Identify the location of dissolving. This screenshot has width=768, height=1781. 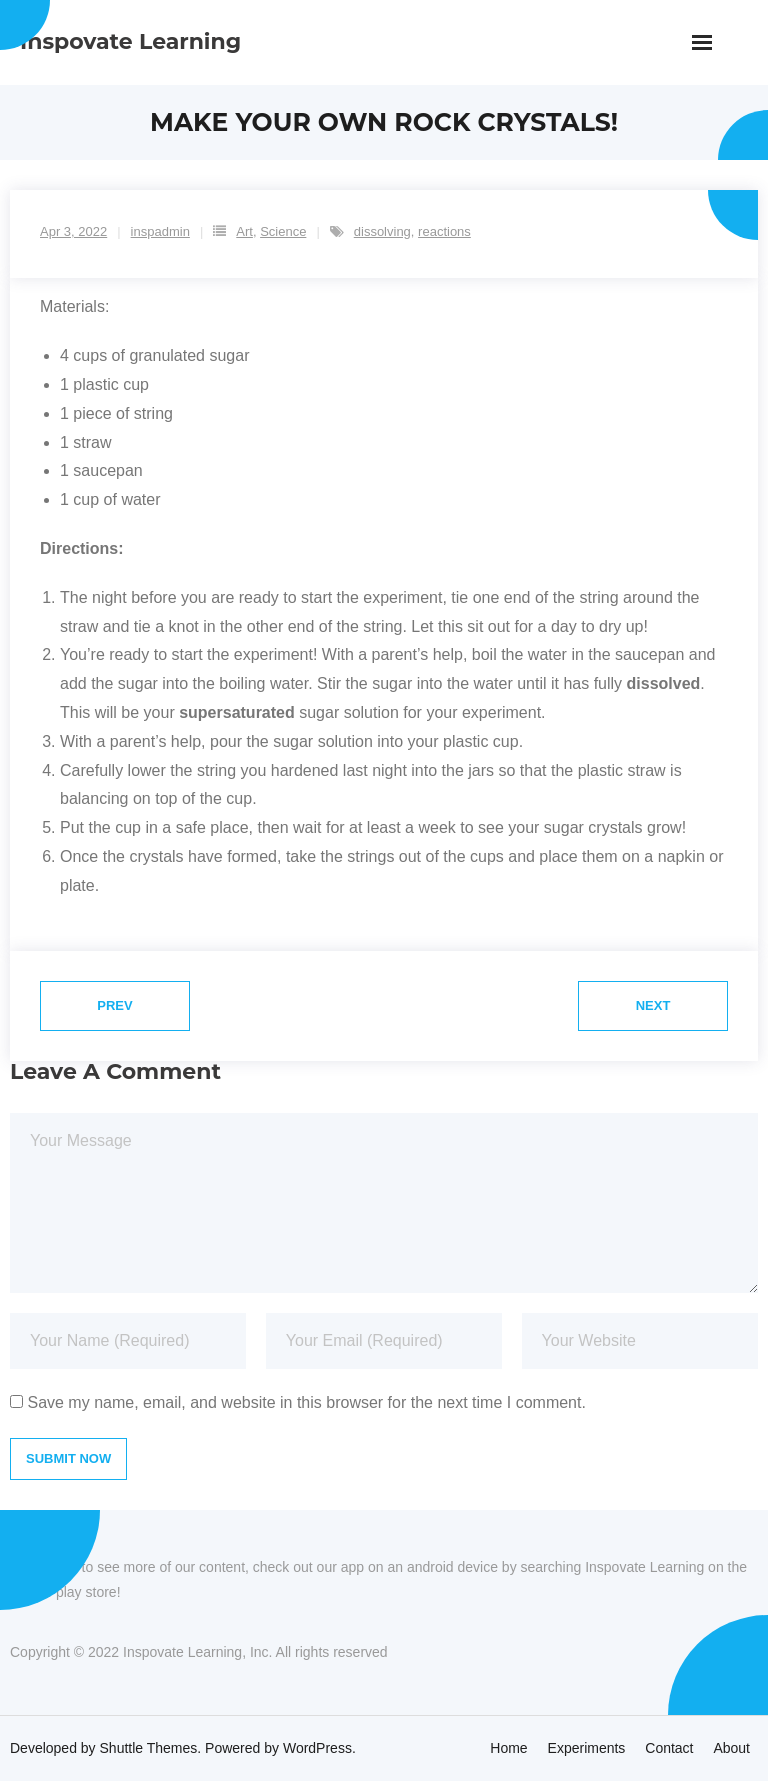
(382, 231).